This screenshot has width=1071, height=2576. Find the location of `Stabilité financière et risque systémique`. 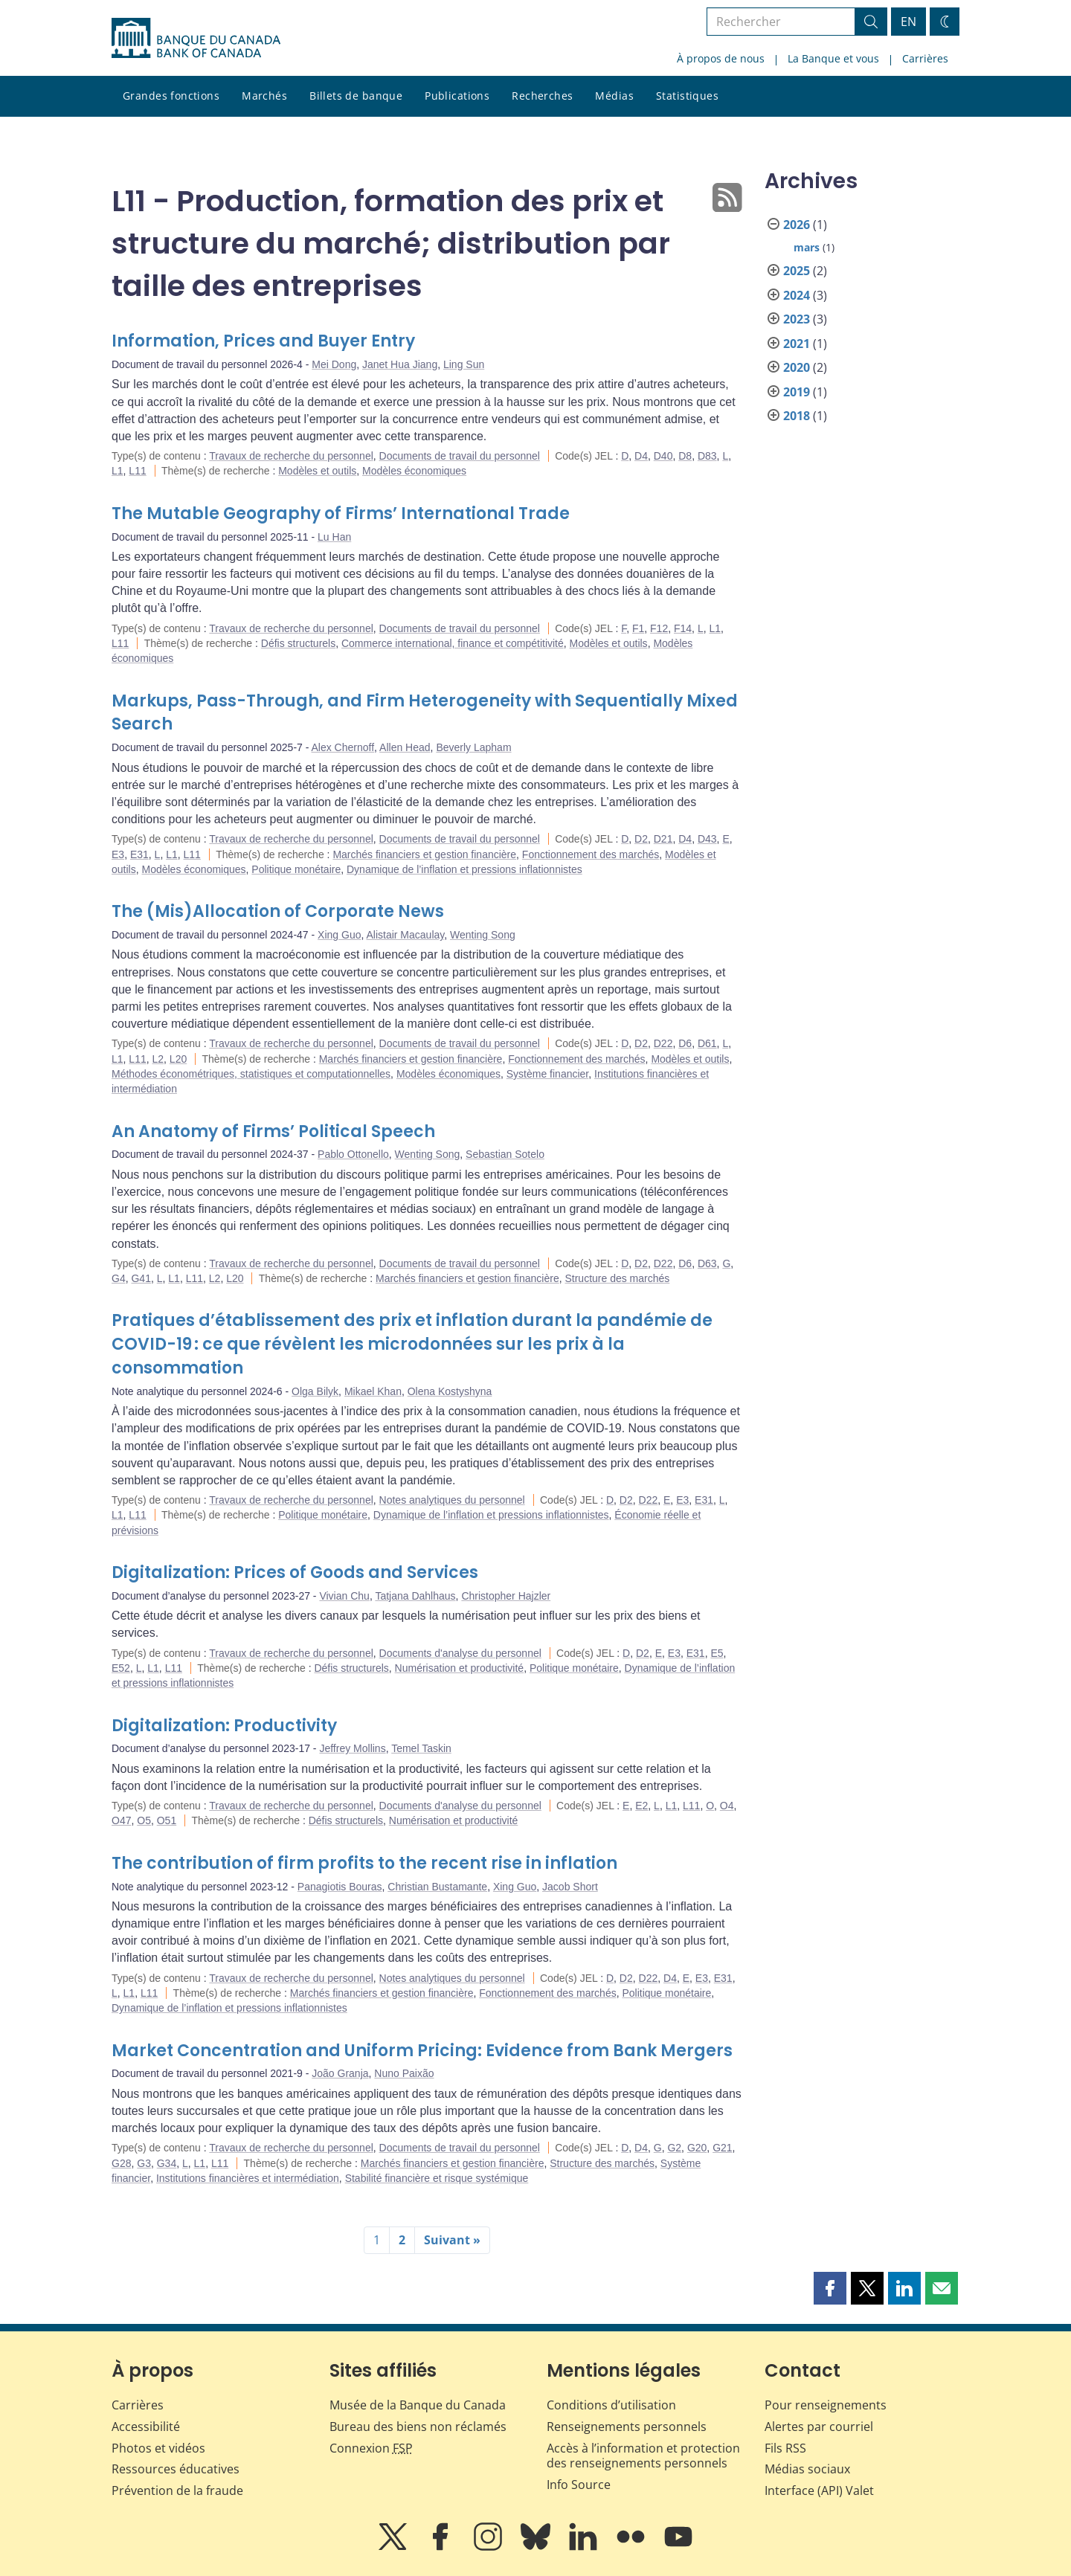

Stabilité financière et risque systémique is located at coordinates (437, 2178).